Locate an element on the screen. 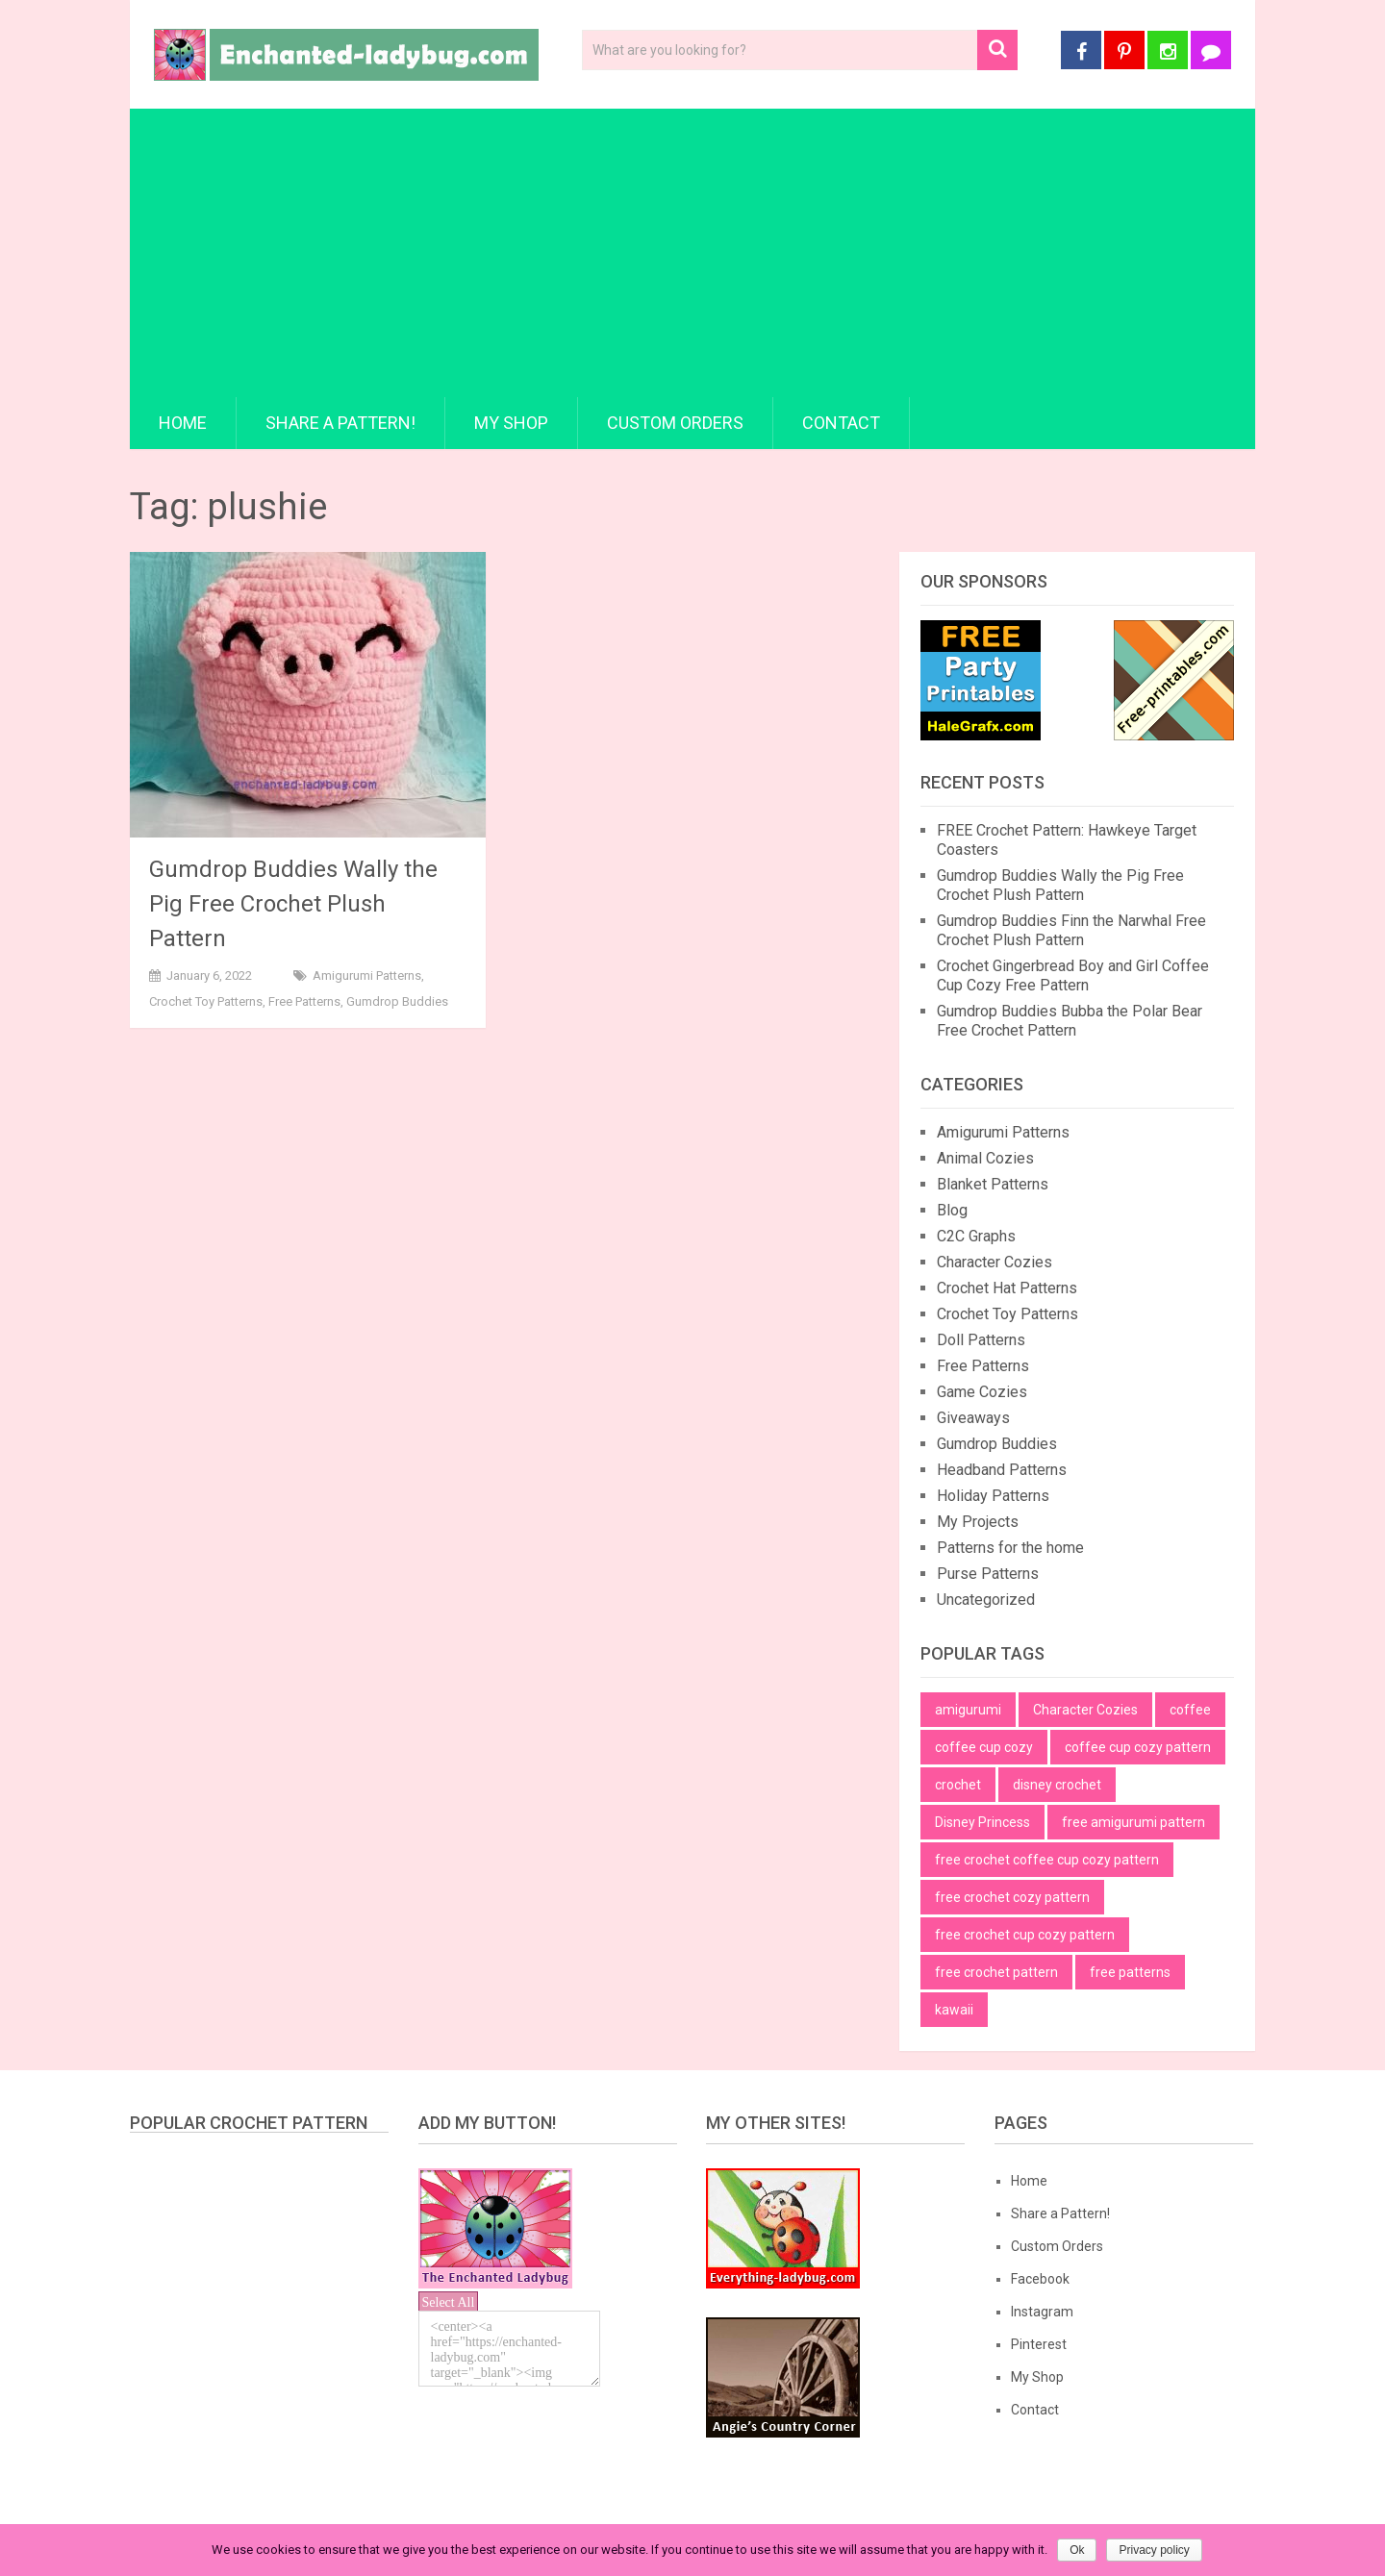 The height and width of the screenshot is (2576, 1385). disney crochet is located at coordinates (1057, 1784).